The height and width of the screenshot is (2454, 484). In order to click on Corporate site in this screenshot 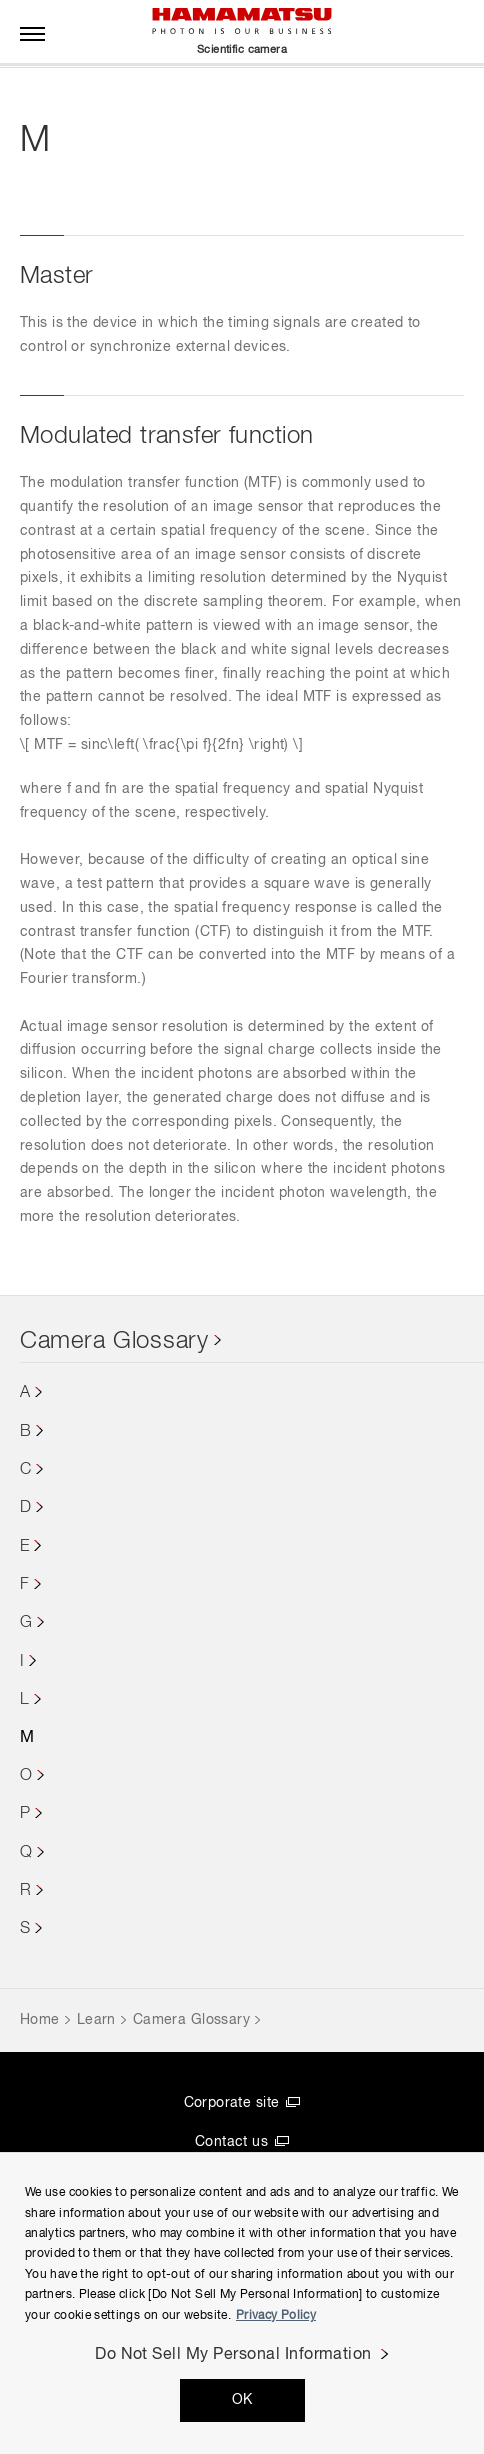, I will do `click(232, 2103)`.